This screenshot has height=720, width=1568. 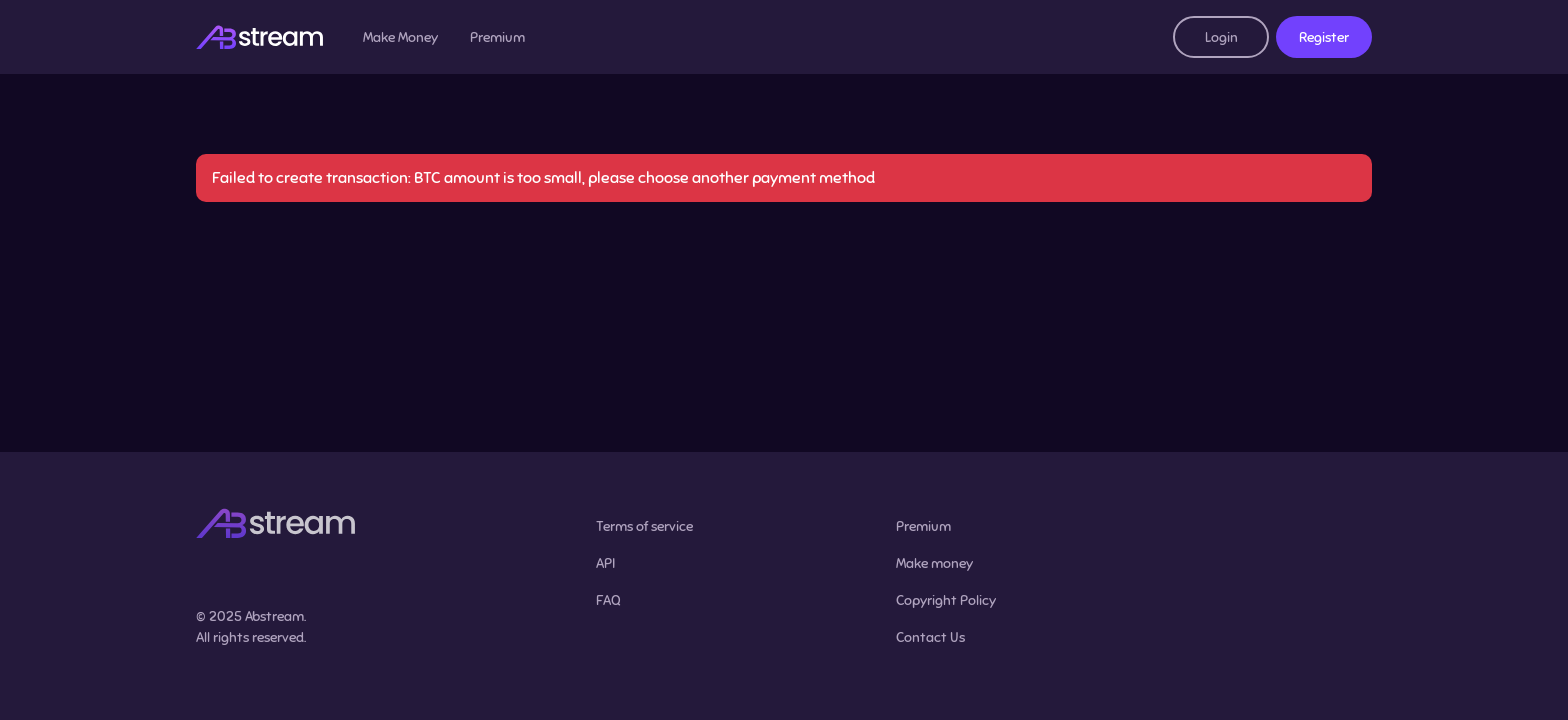 What do you see at coordinates (946, 600) in the screenshot?
I see `Copyright Policy` at bounding box center [946, 600].